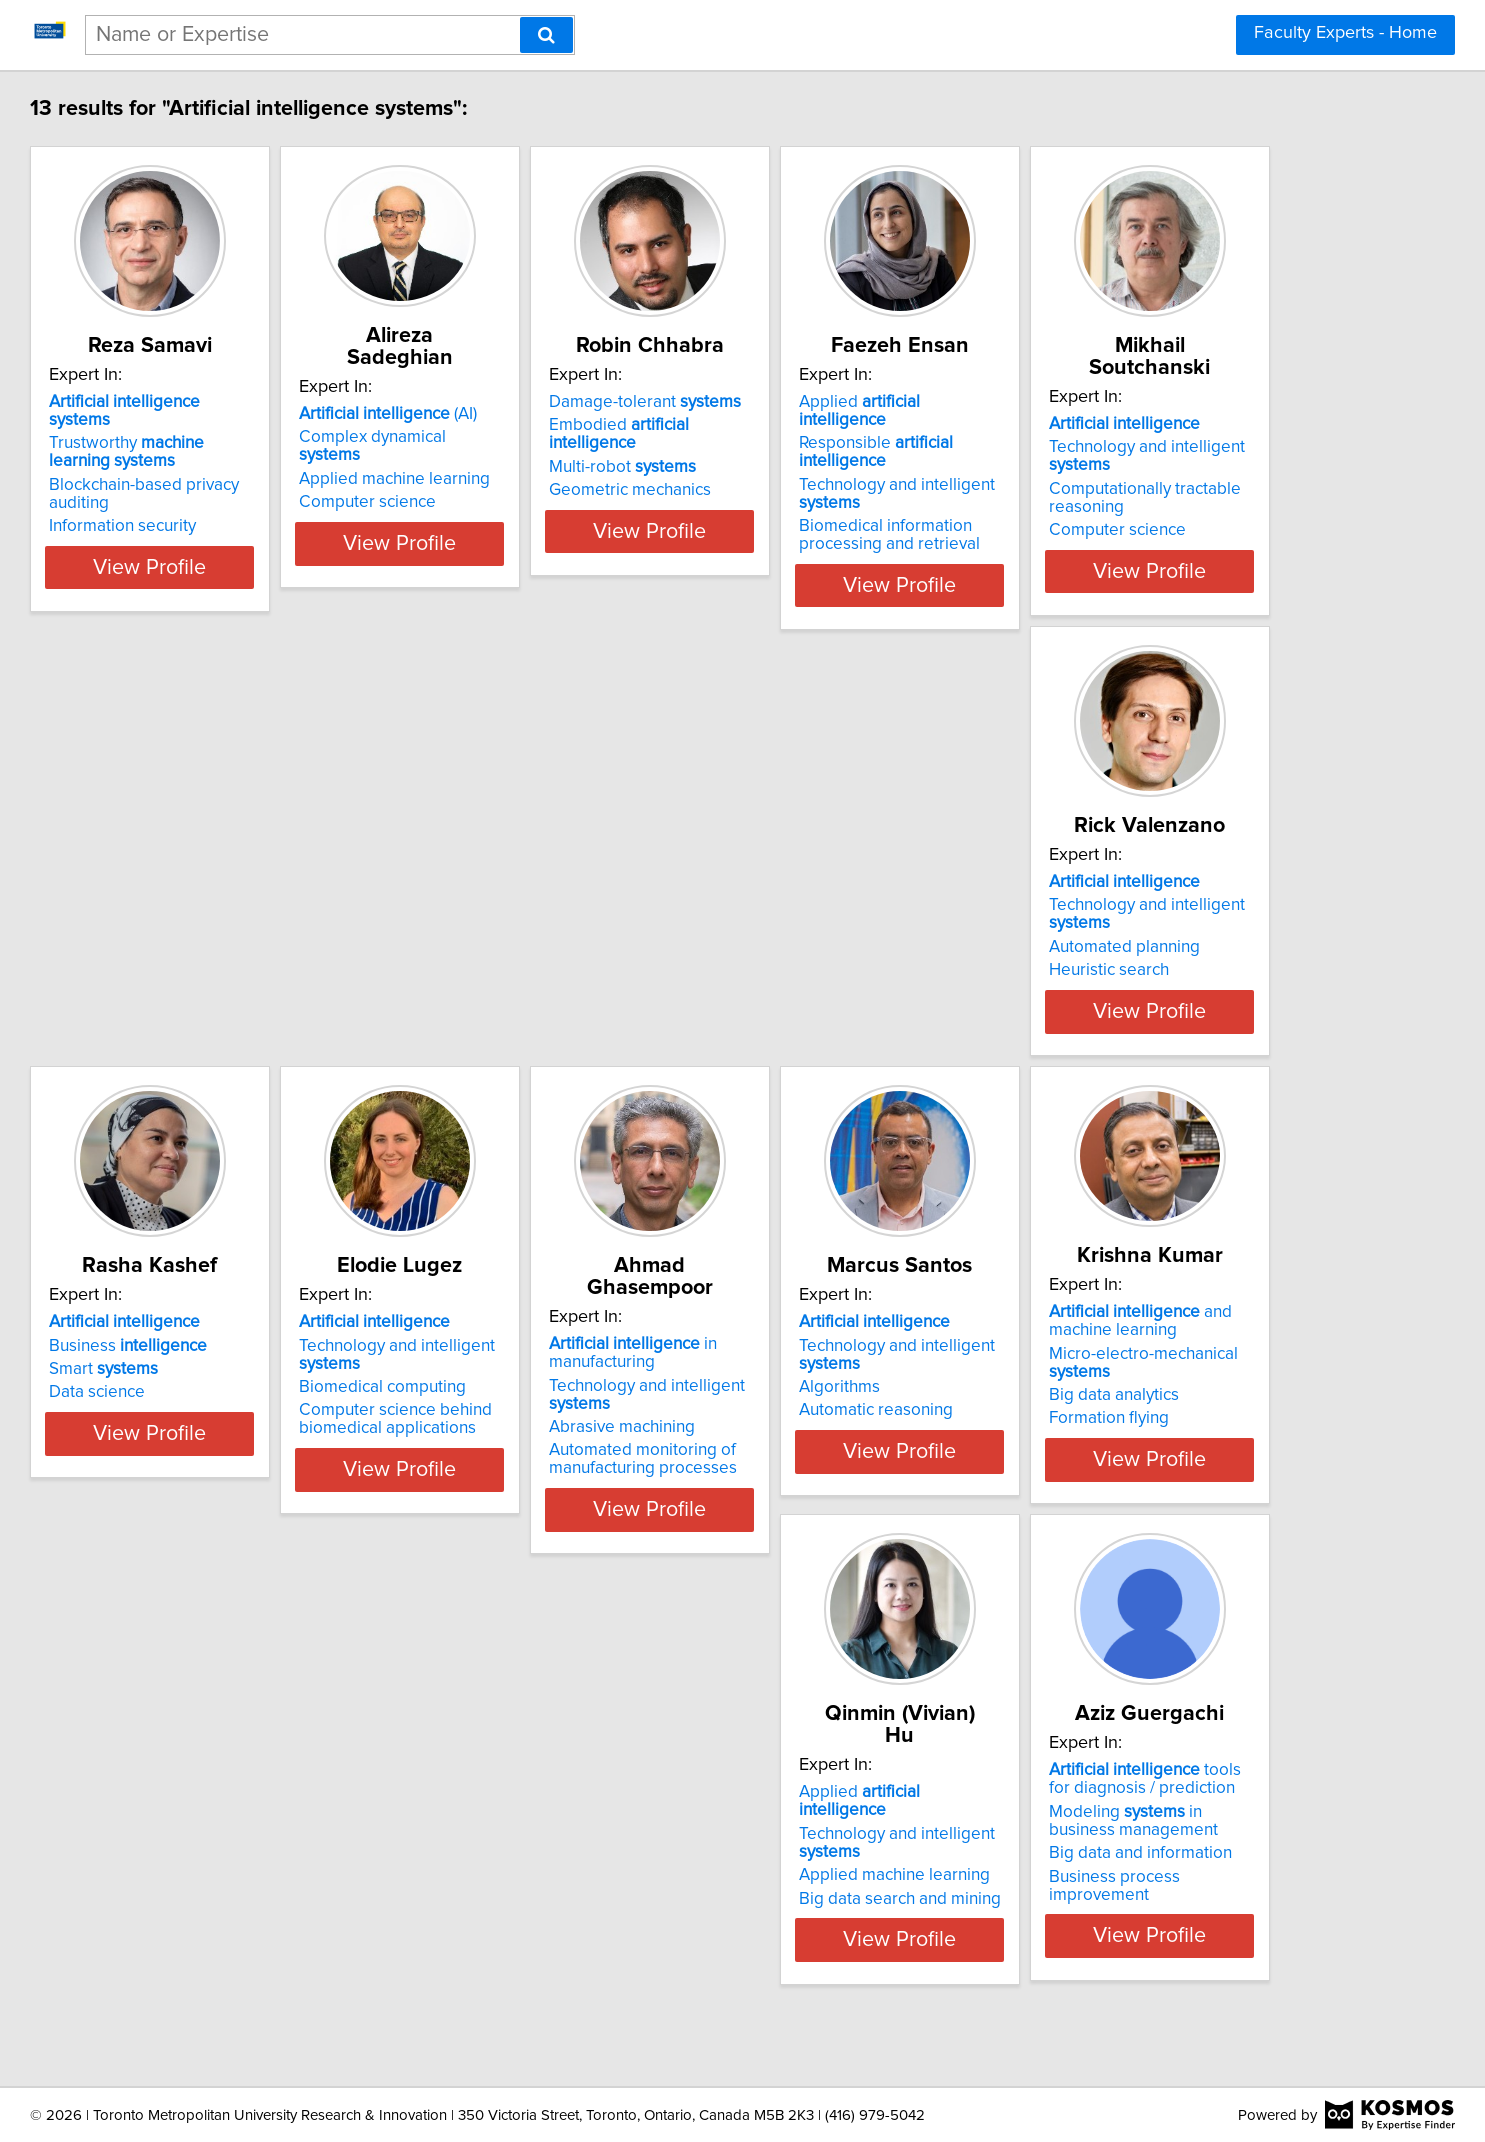 The image size is (1485, 2142). I want to click on Computer science behind biomedical applications, so click(1158, 975).